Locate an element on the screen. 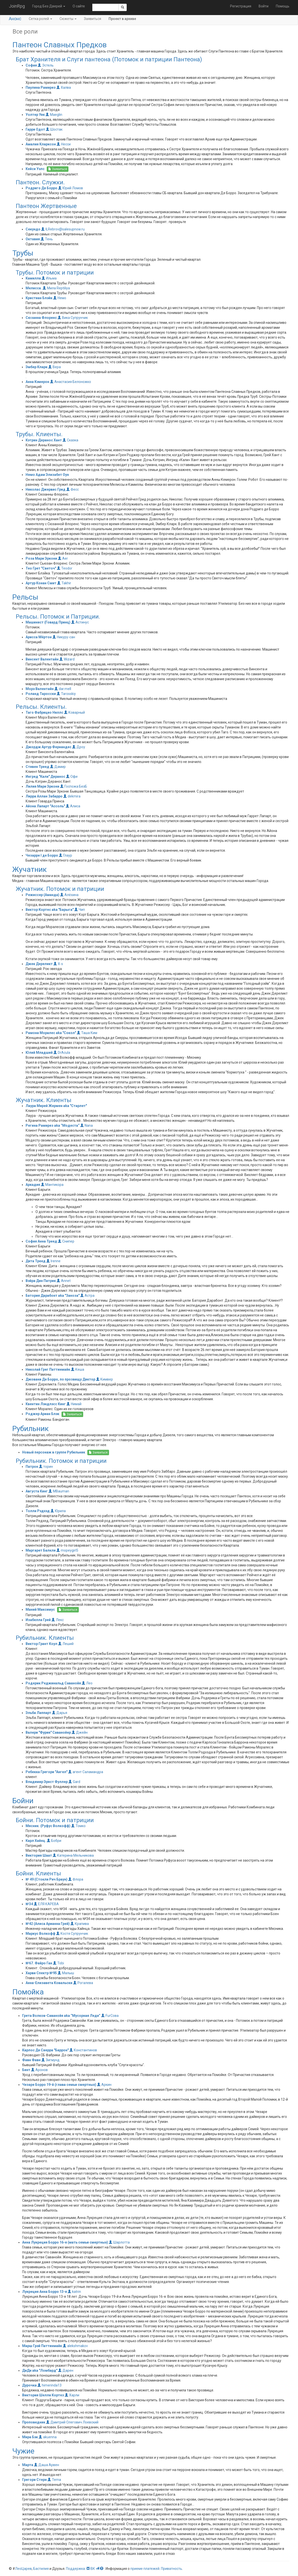 This screenshot has width=298, height=2576. Даша Арвен is located at coordinates (46, 2465).